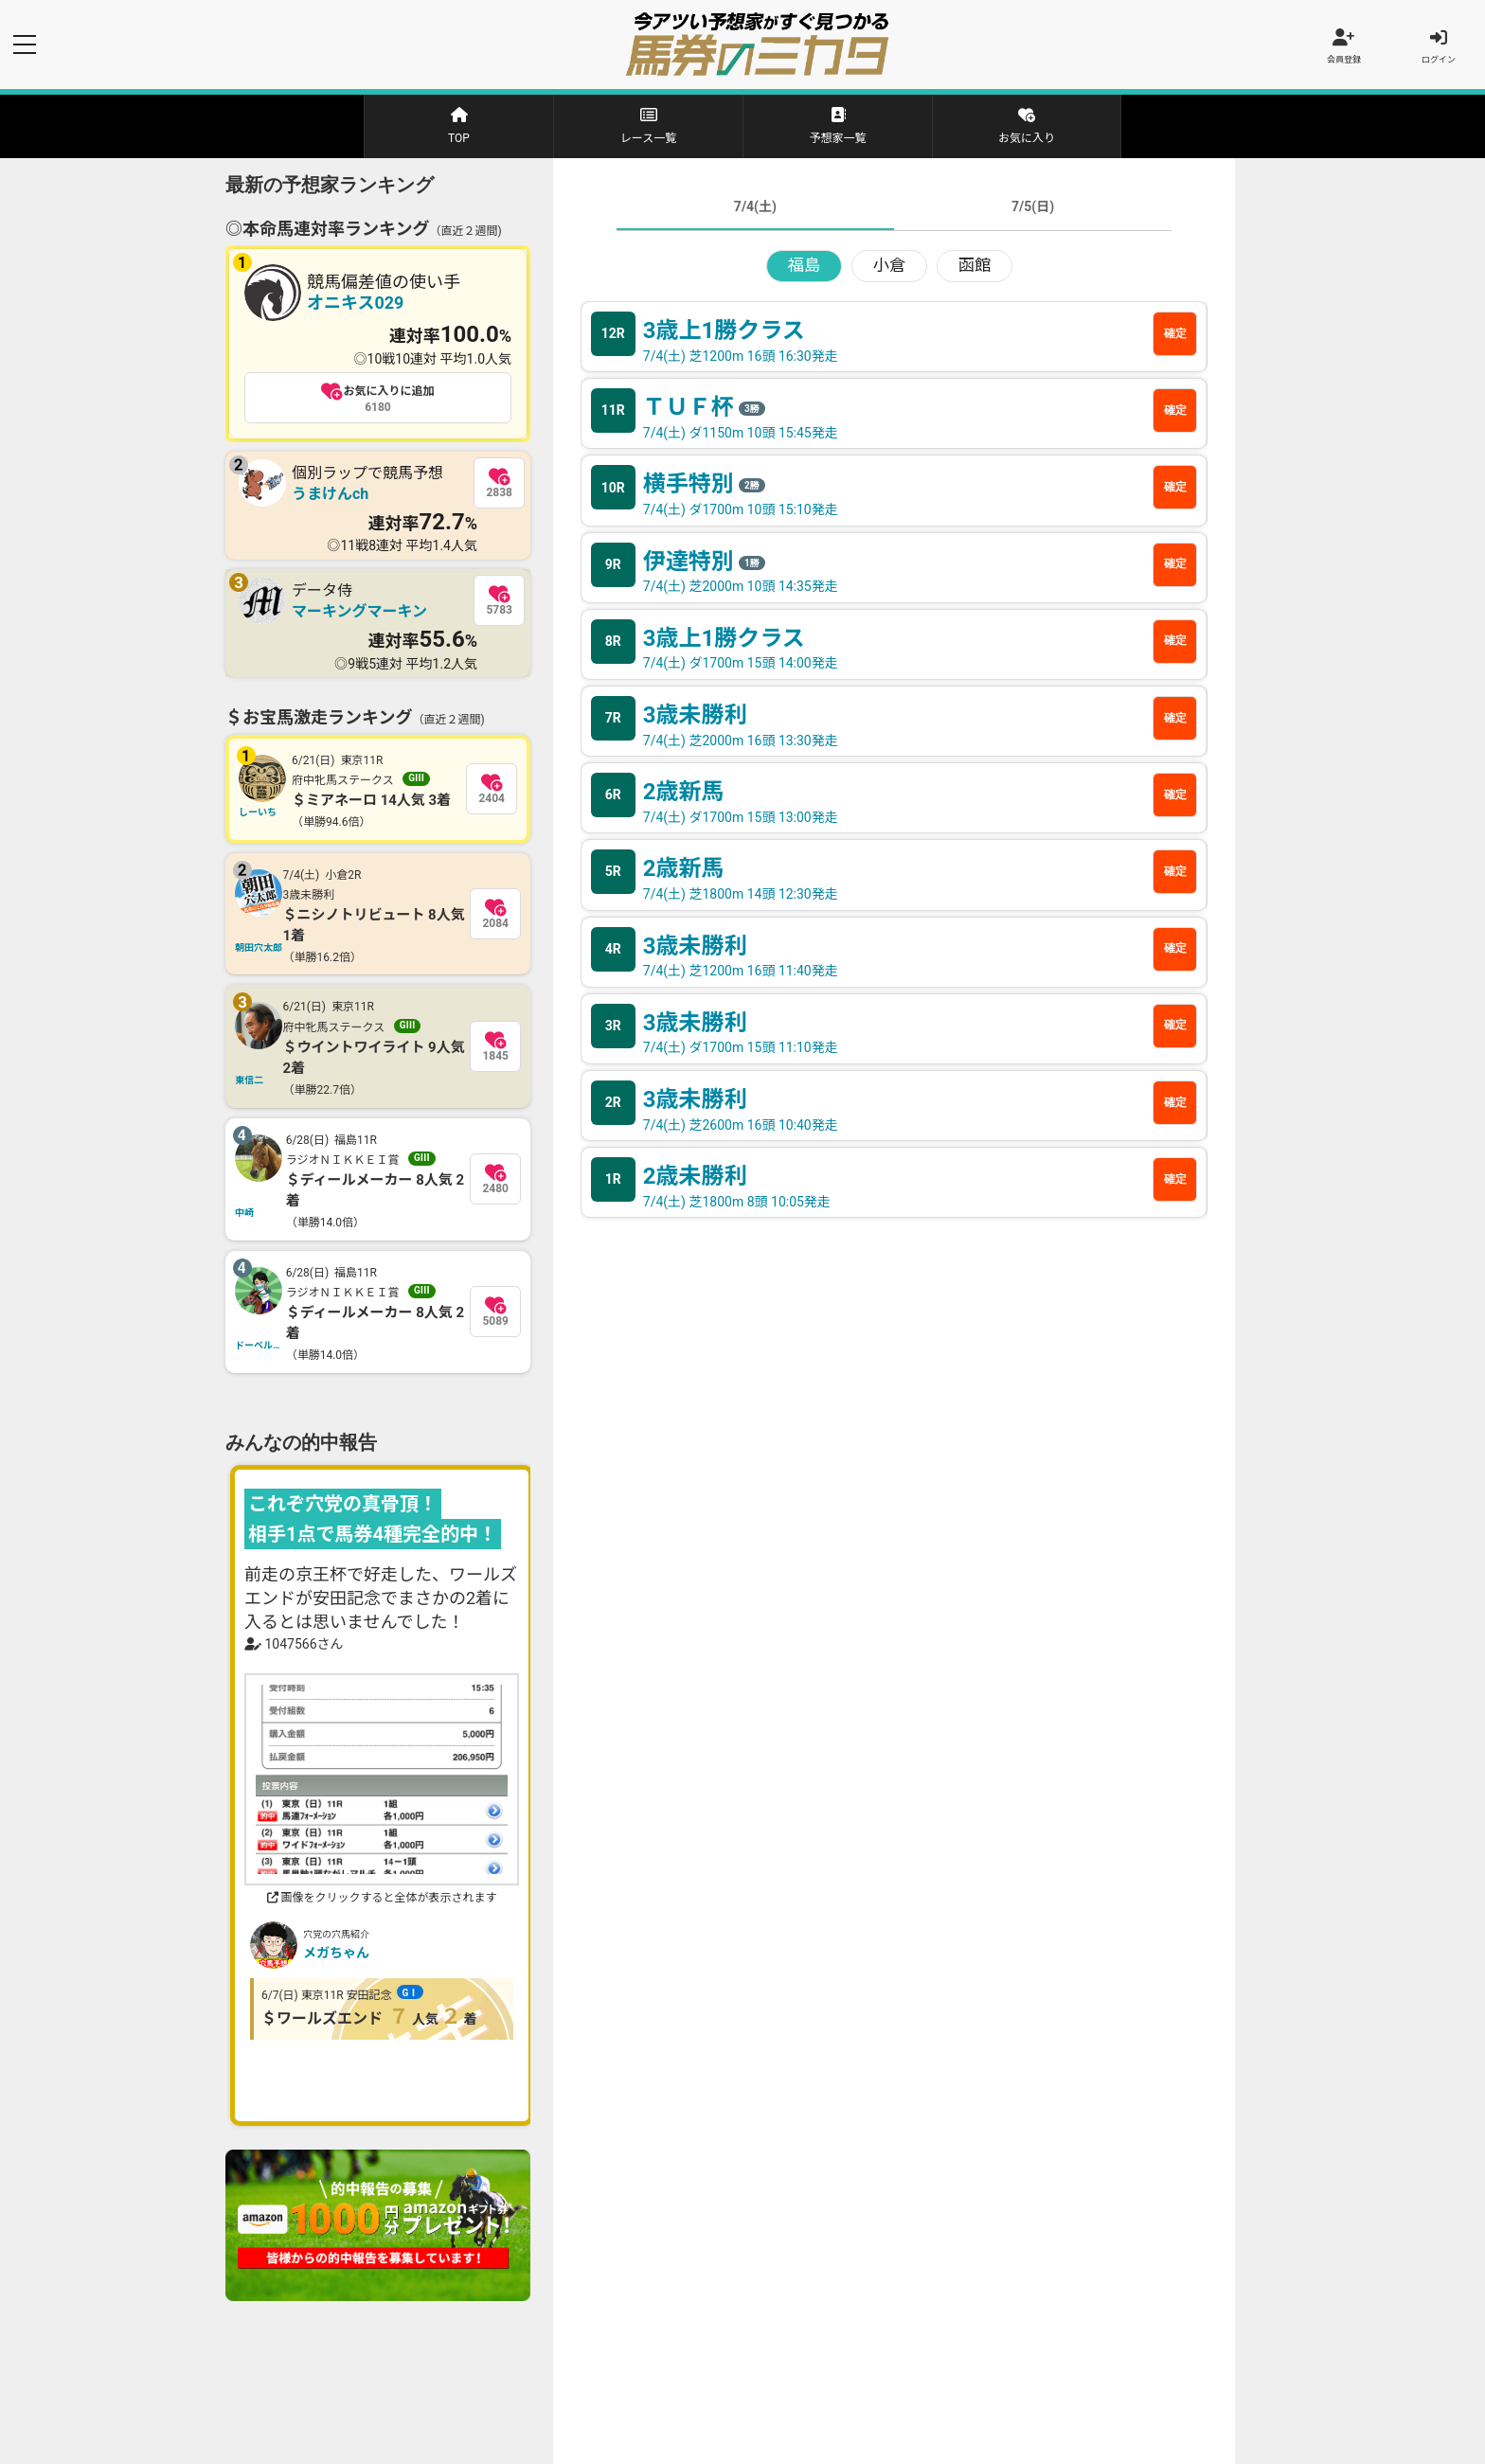 This screenshot has width=1485, height=2464. I want to click on 小倉, so click(889, 270).